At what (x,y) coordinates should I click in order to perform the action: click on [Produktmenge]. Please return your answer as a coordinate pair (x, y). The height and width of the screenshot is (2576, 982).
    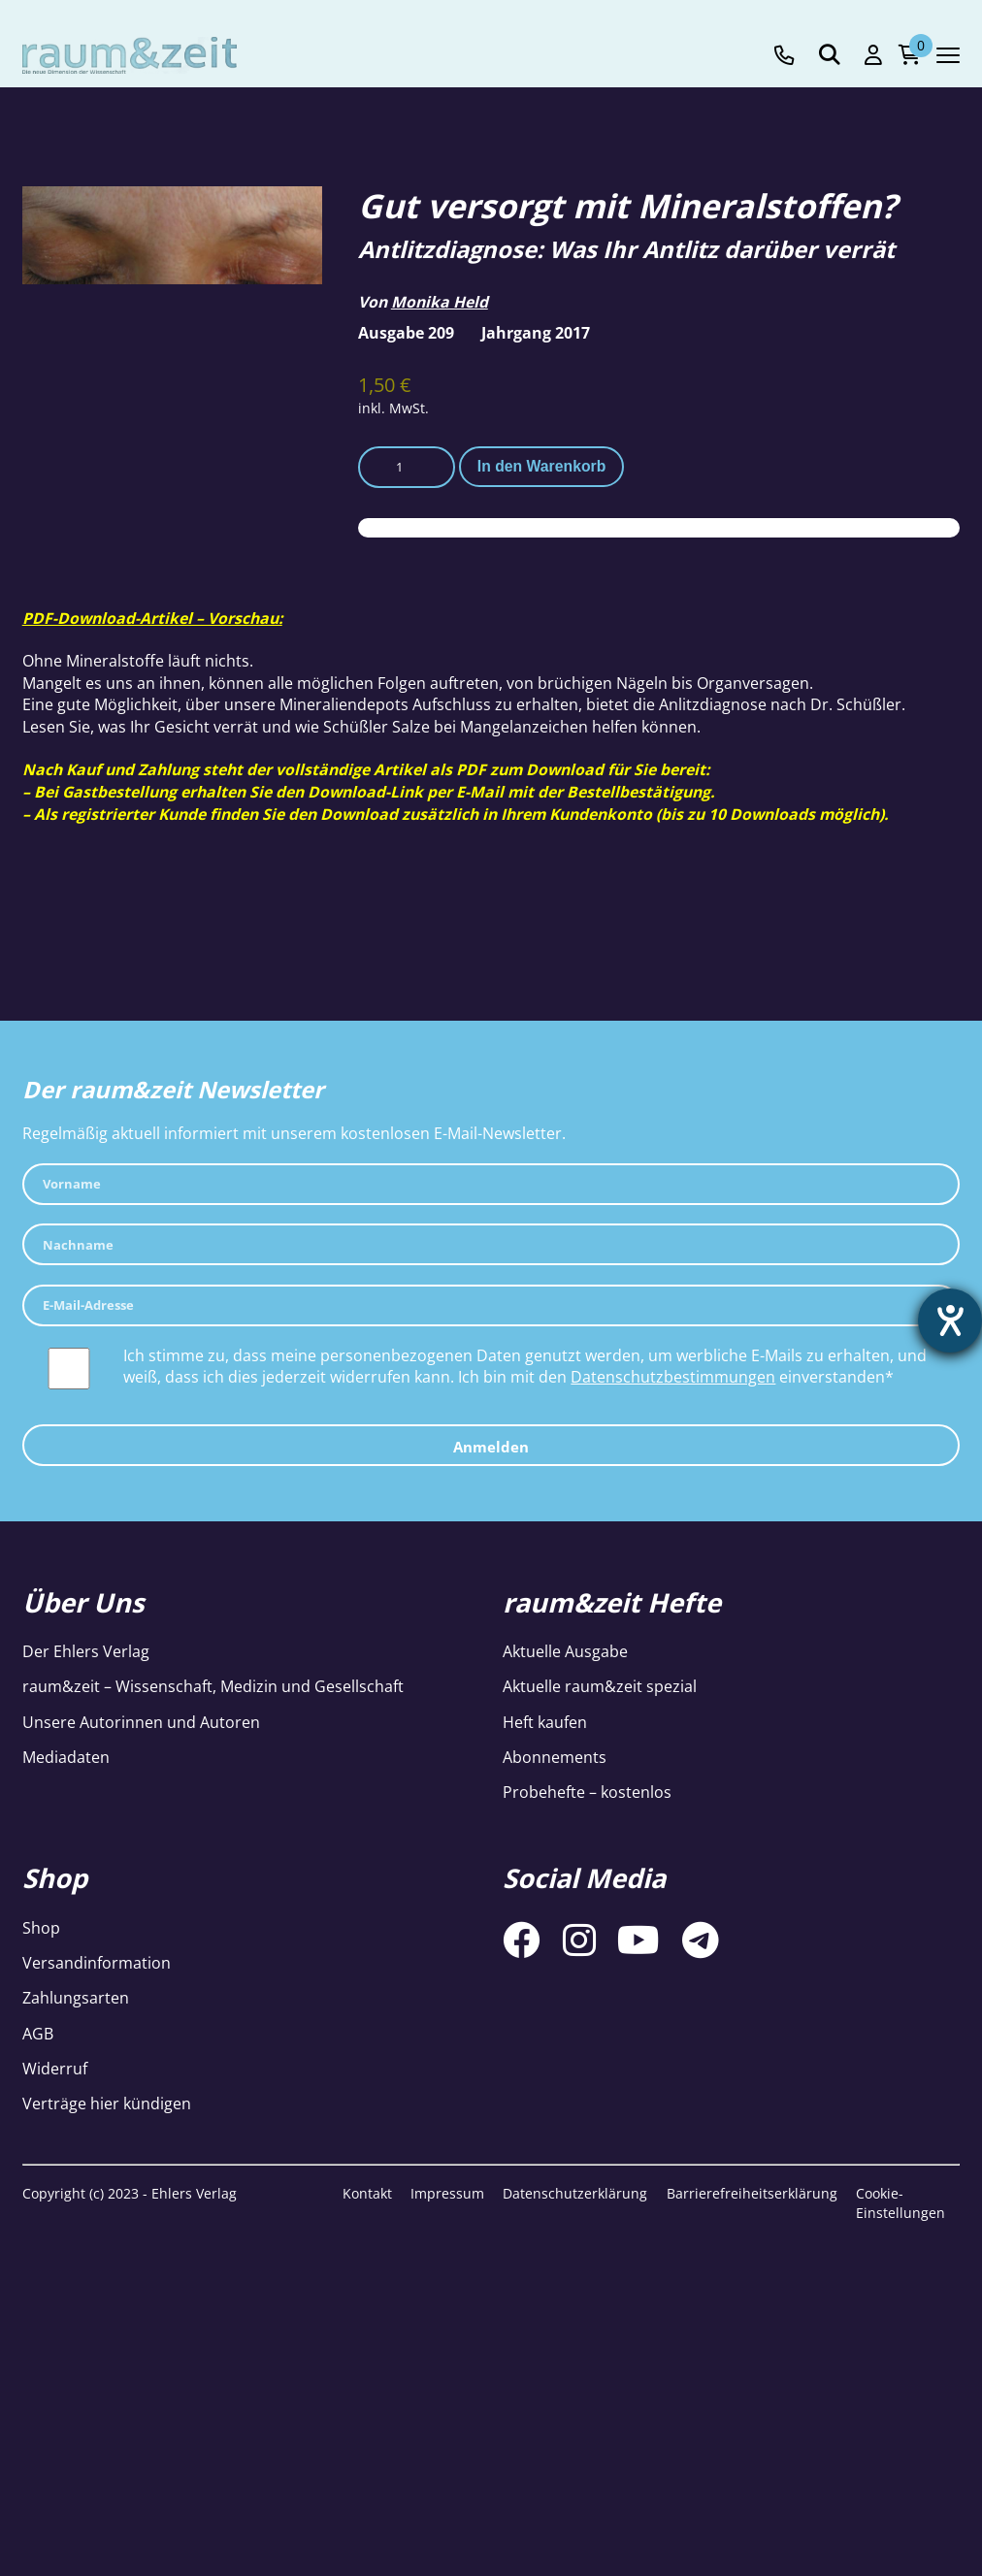
    Looking at the image, I should click on (406, 467).